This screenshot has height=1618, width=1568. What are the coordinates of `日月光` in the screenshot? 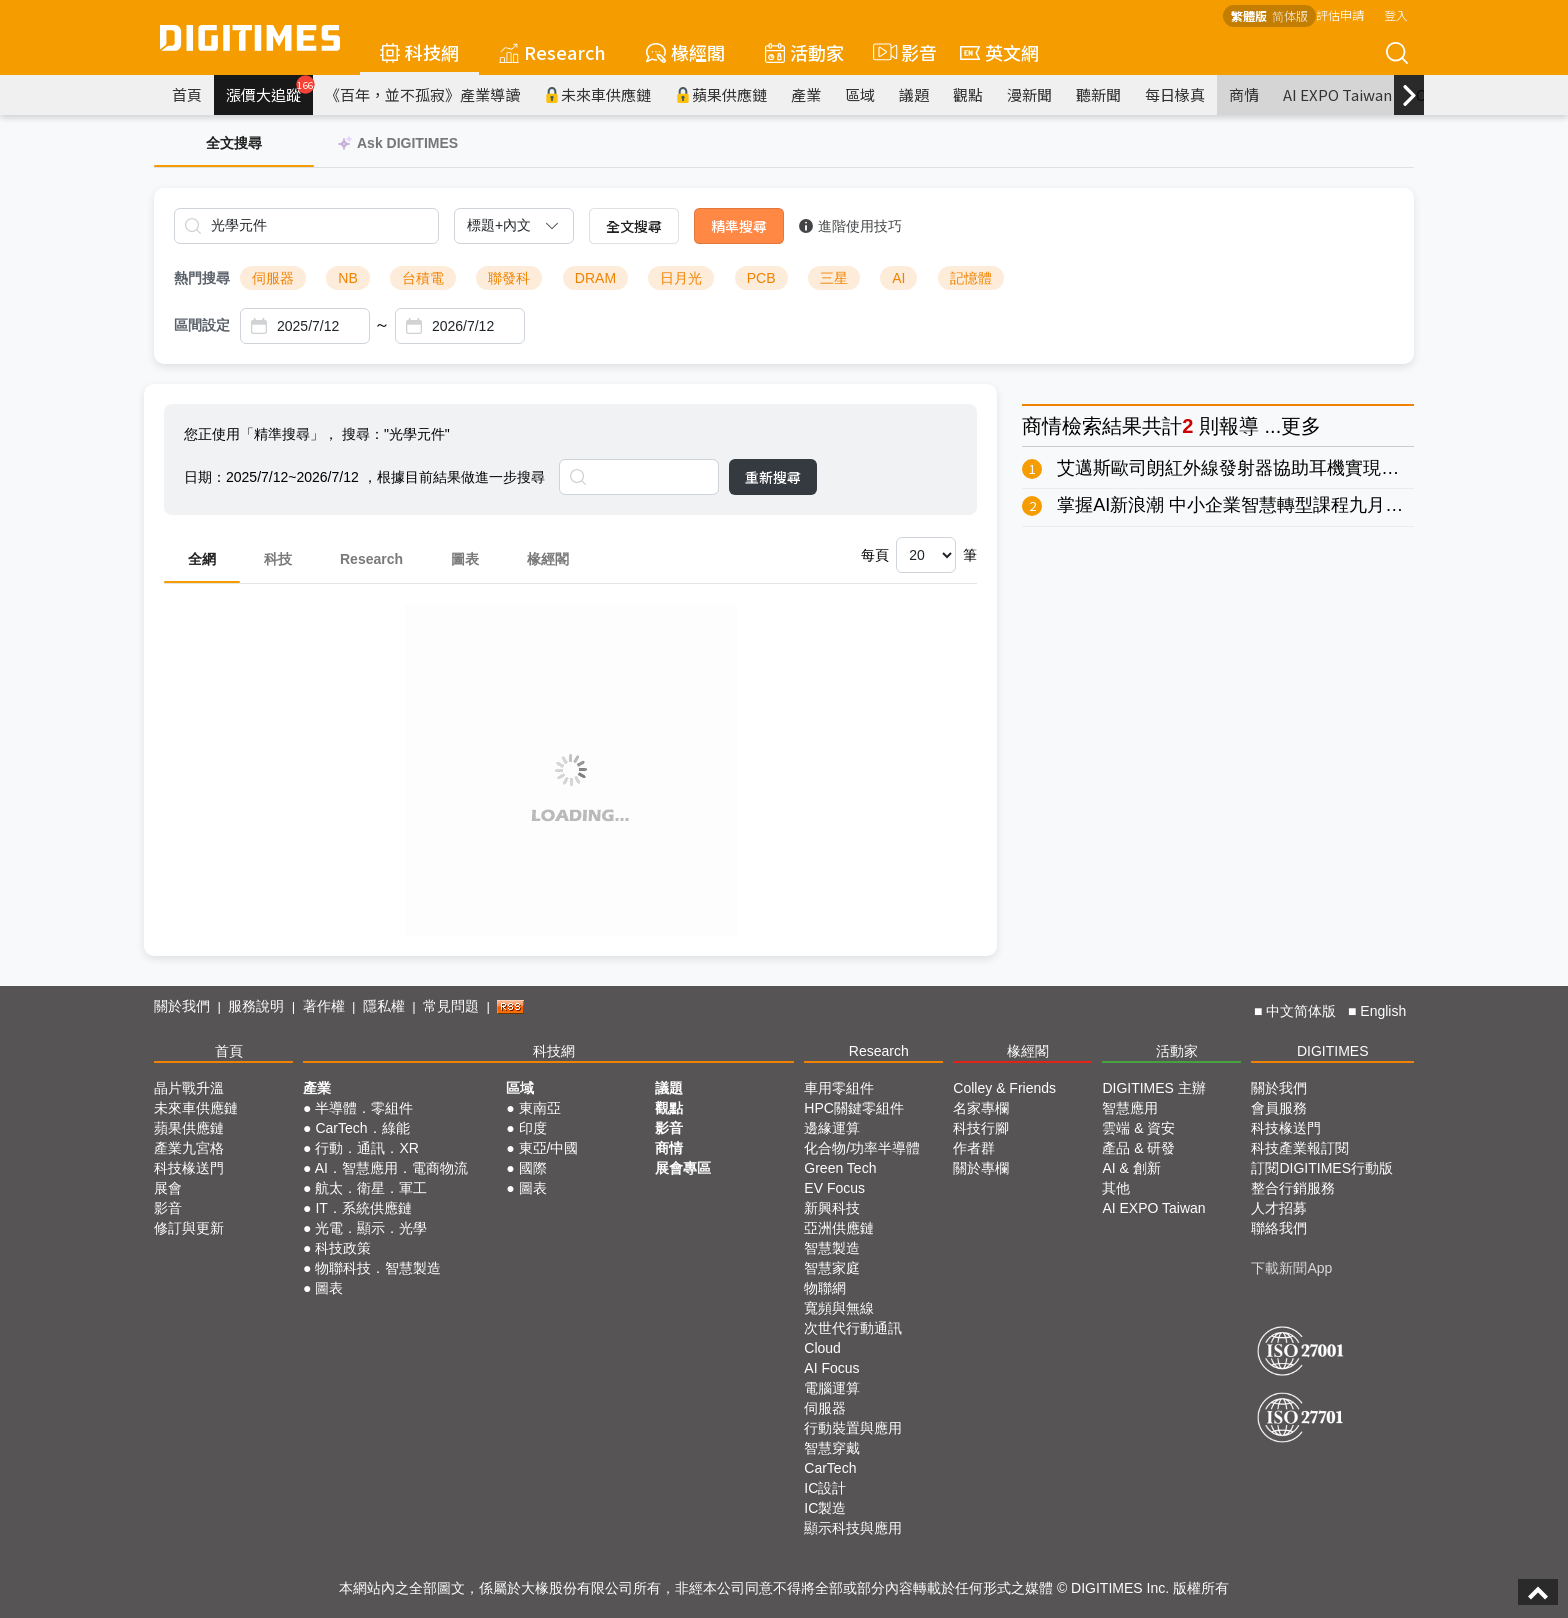 It's located at (681, 278).